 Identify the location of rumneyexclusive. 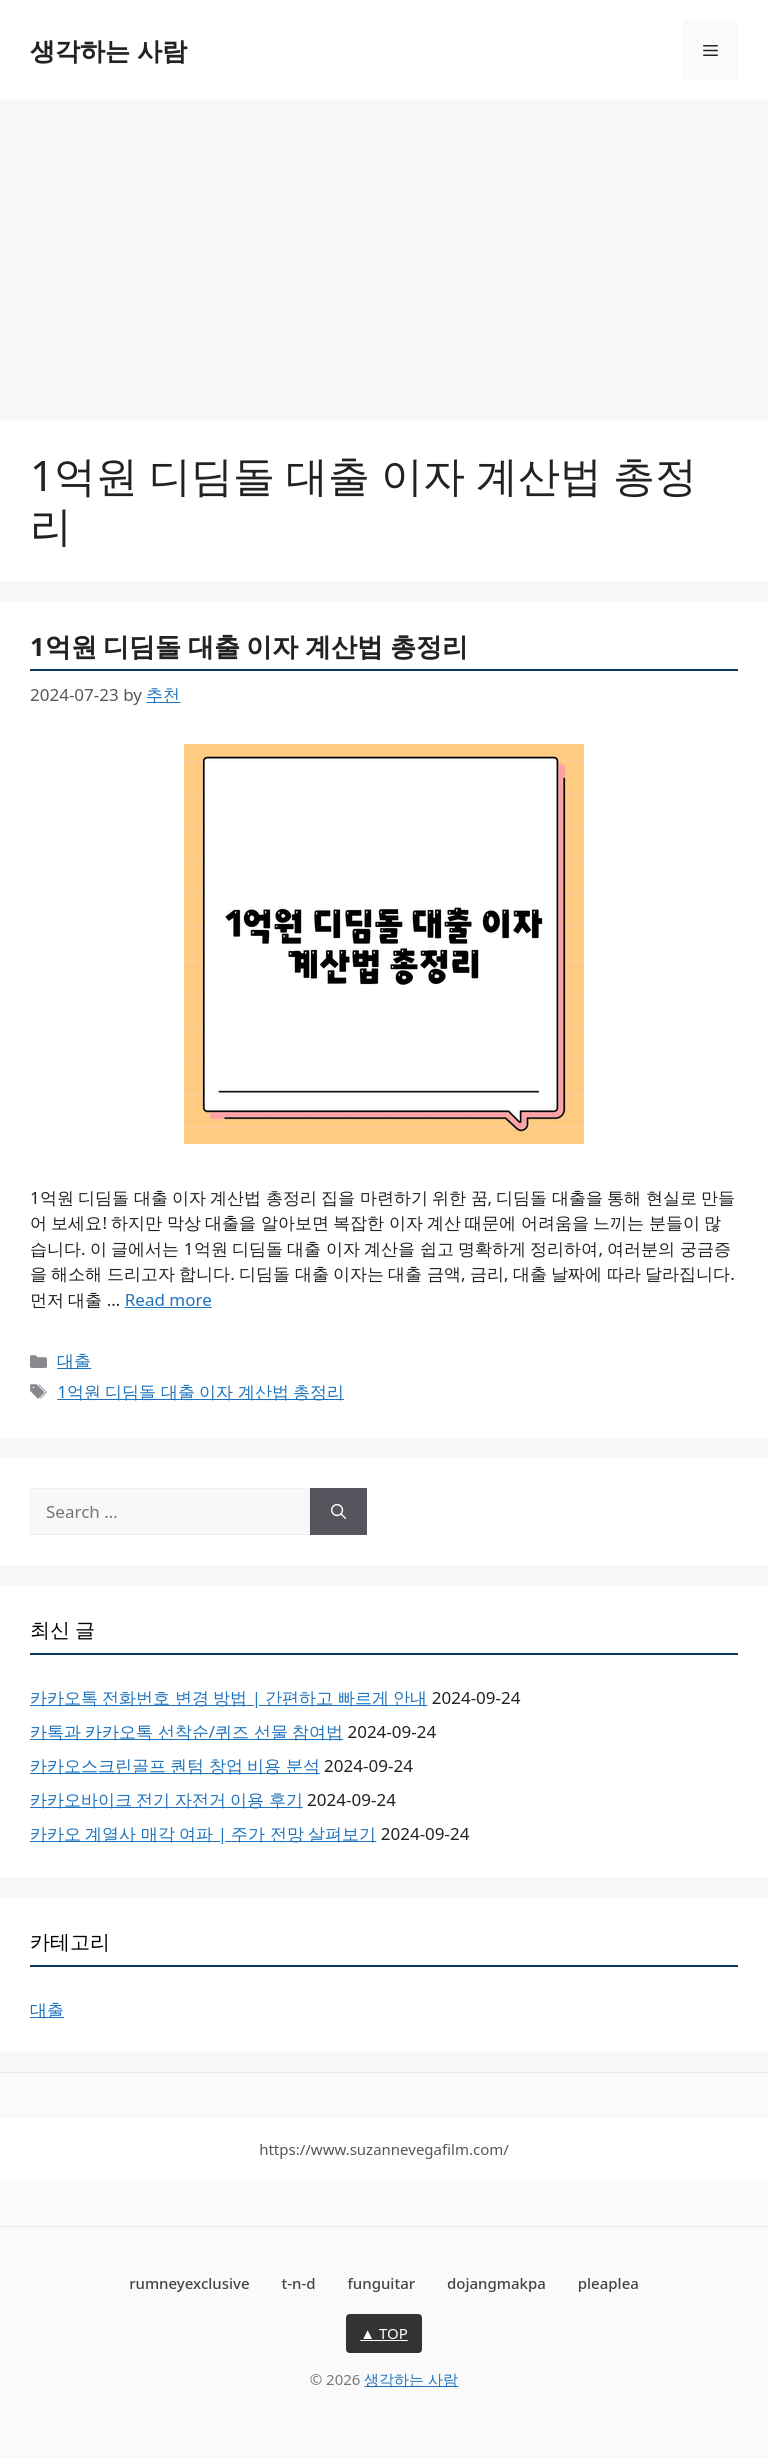
(189, 2283).